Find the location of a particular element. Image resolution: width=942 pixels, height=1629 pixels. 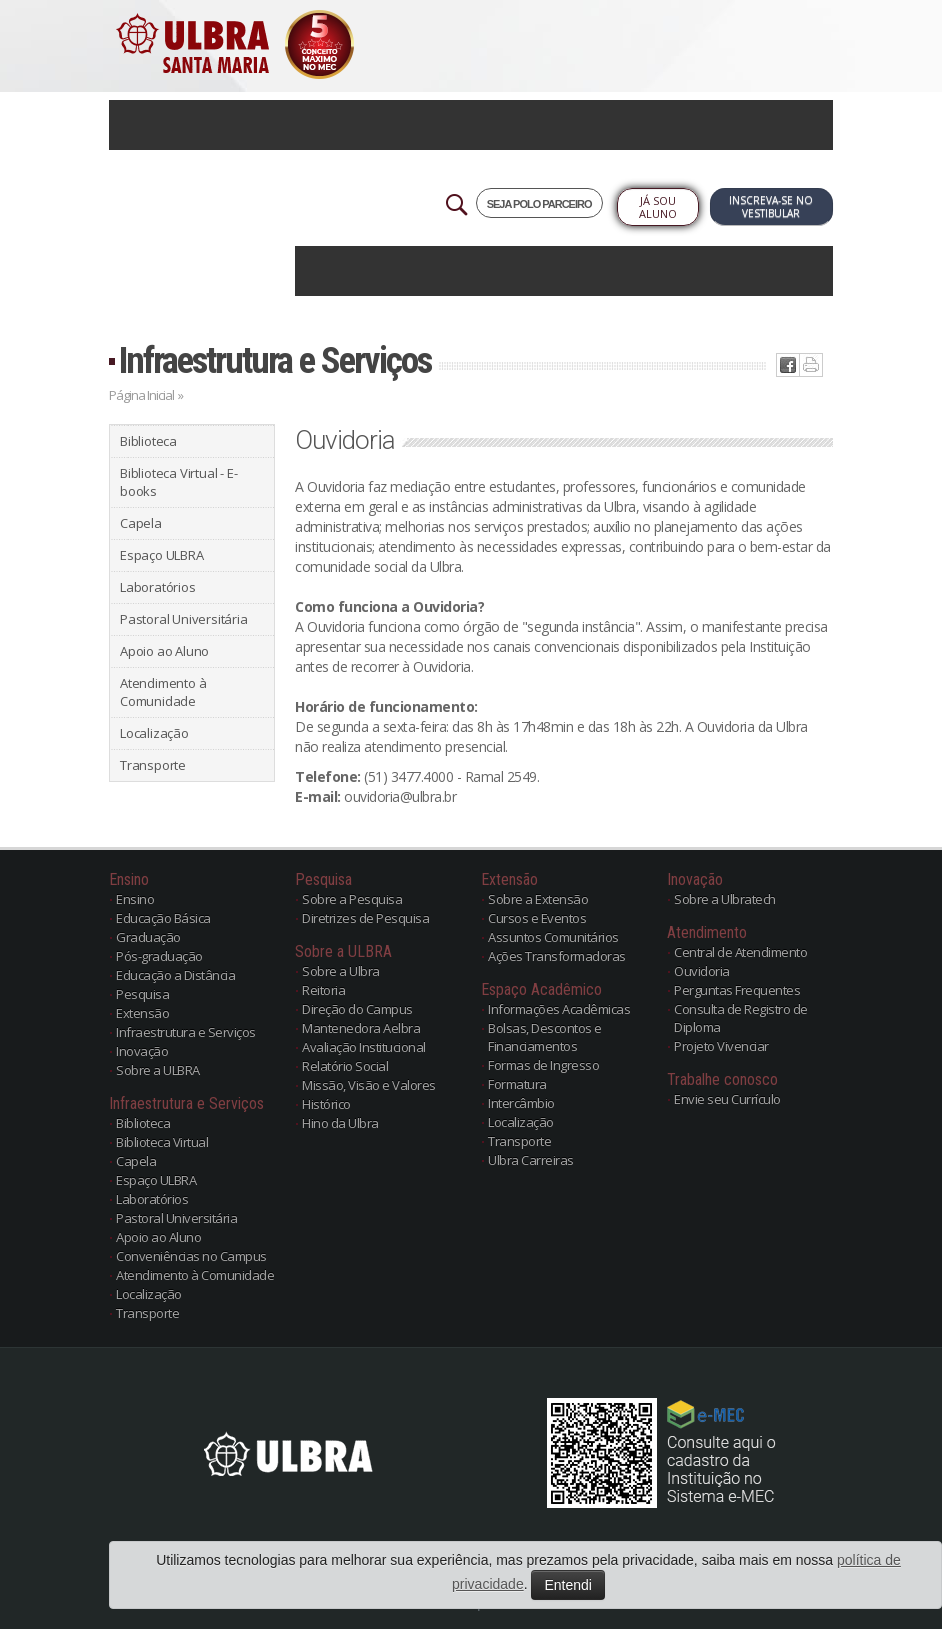

Mantenedora Aelbra is located at coordinates (361, 1028).